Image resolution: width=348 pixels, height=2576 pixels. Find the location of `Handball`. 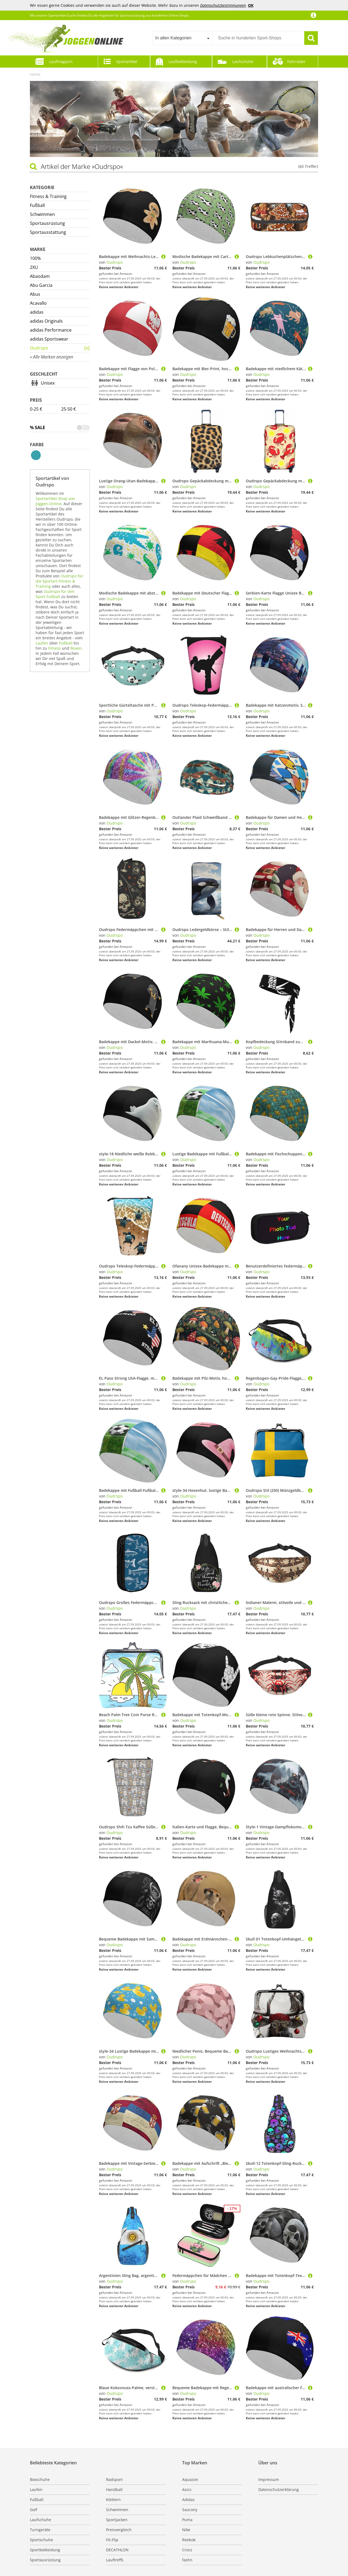

Handball is located at coordinates (114, 2489).